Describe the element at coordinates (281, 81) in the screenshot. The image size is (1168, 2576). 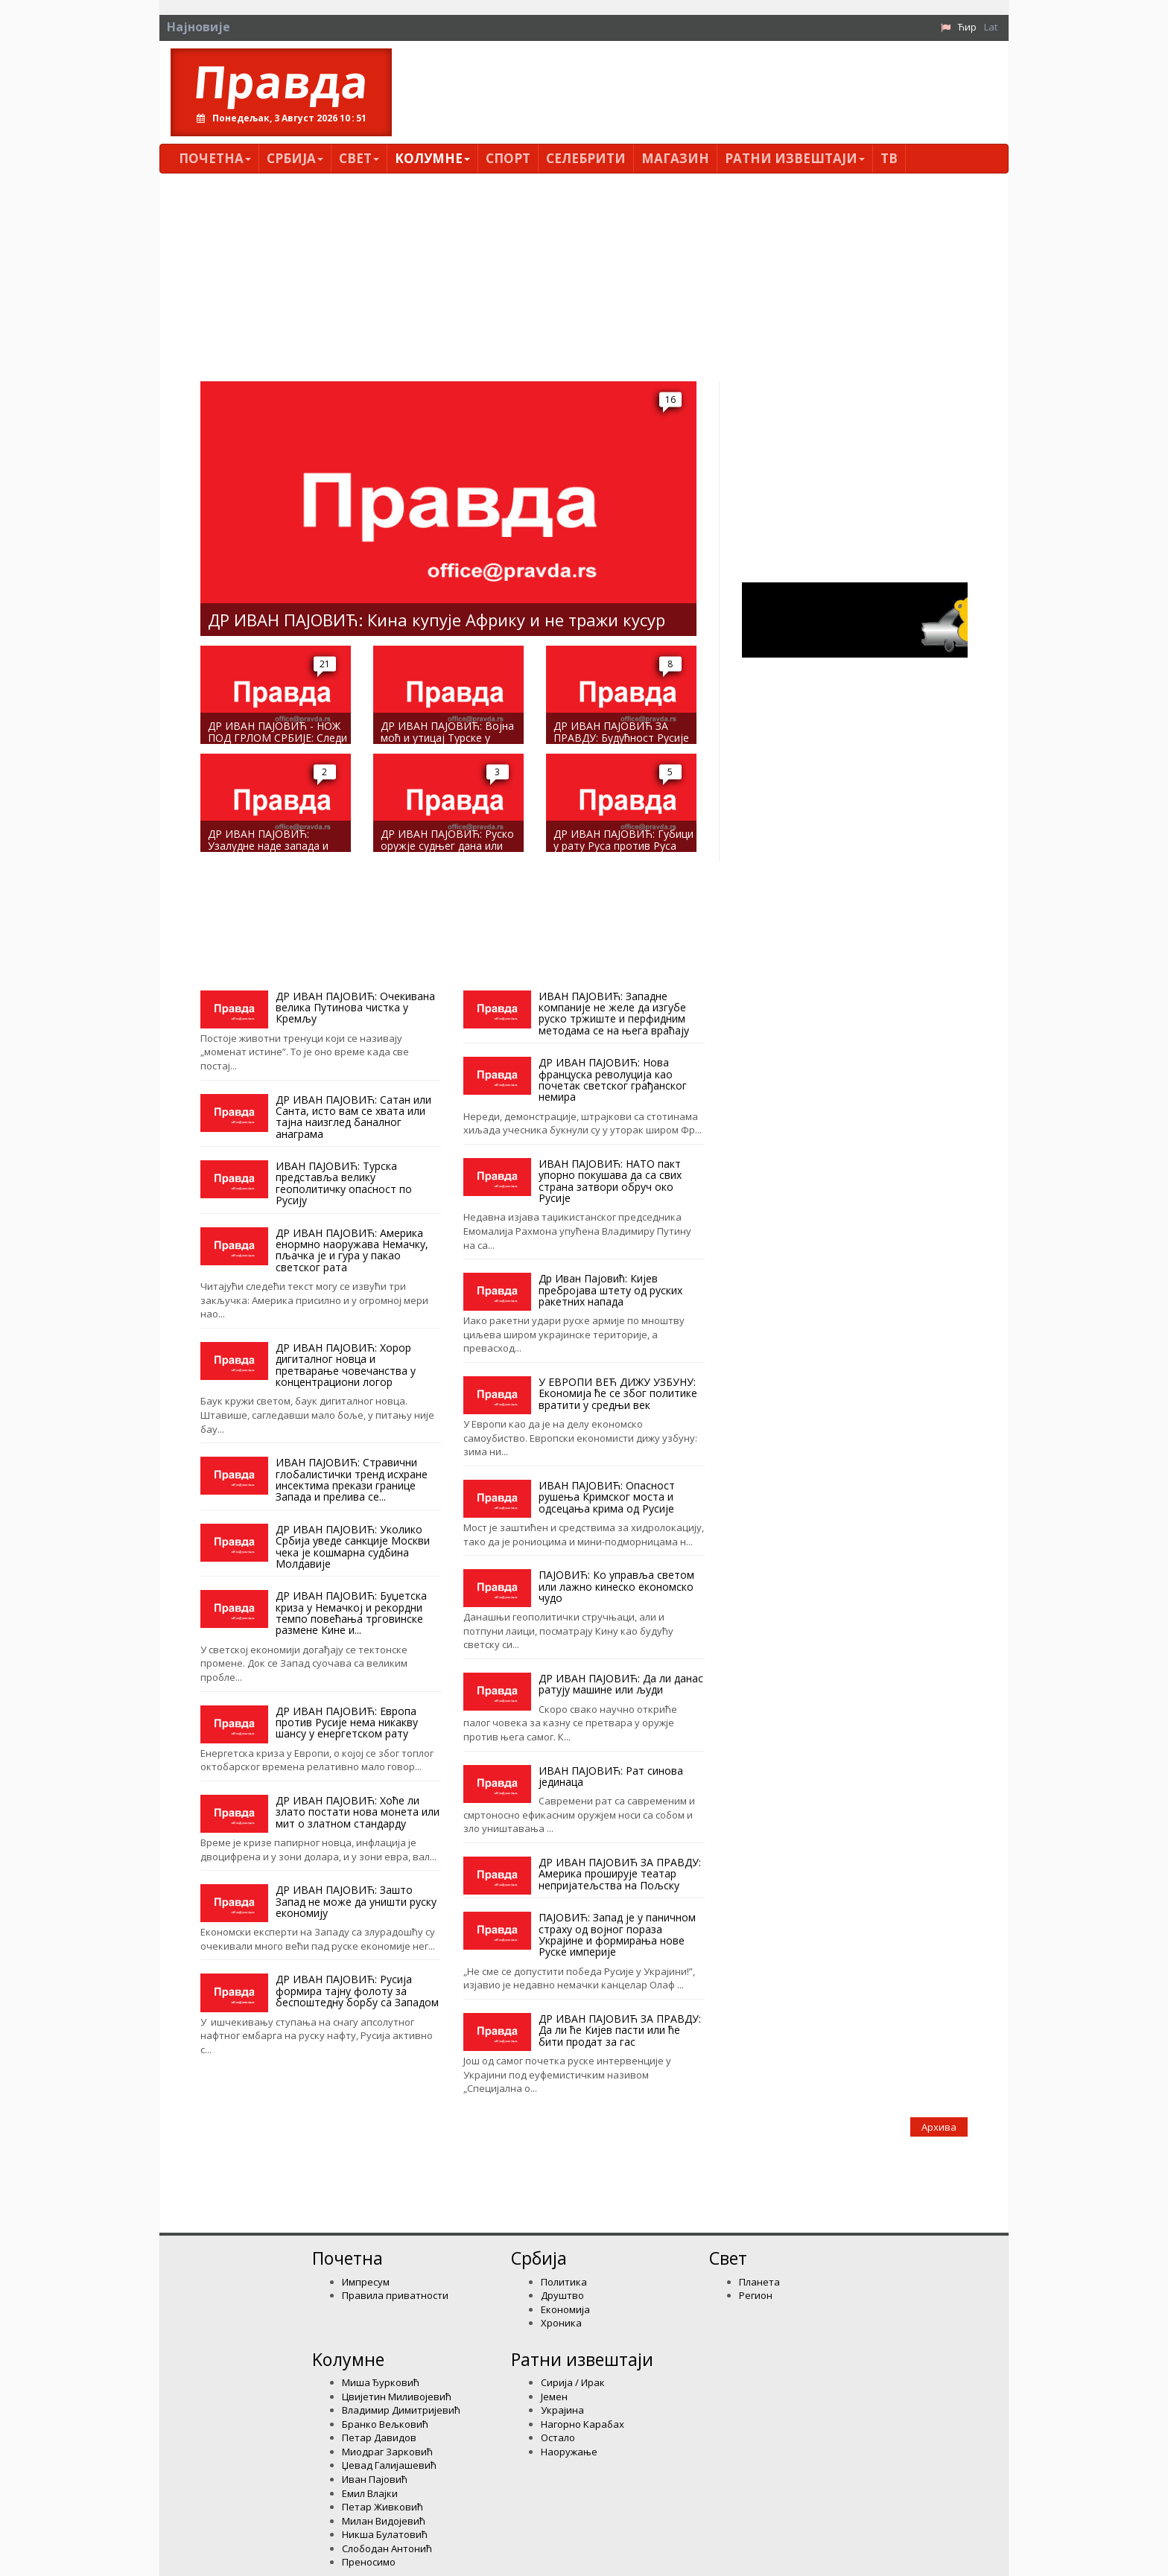
I see `Правда` at that location.